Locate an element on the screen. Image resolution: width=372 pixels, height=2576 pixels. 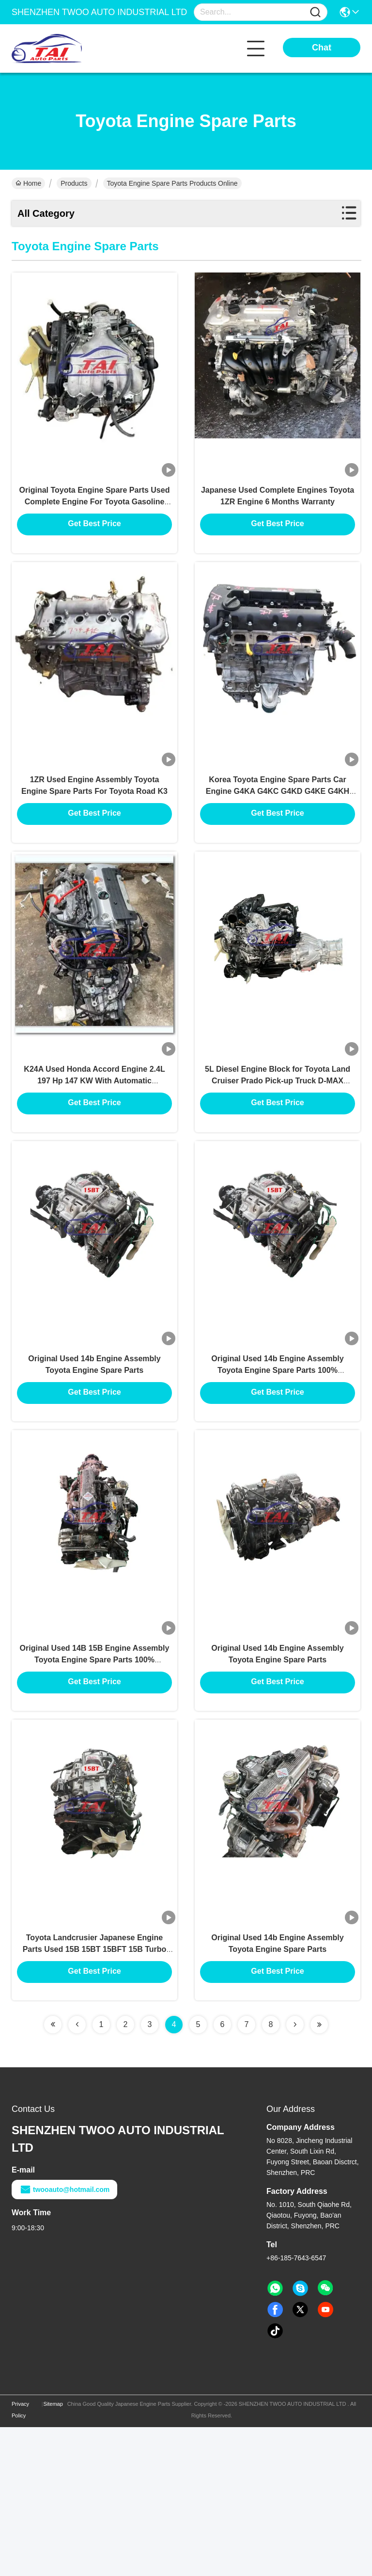
Home is located at coordinates (28, 183).